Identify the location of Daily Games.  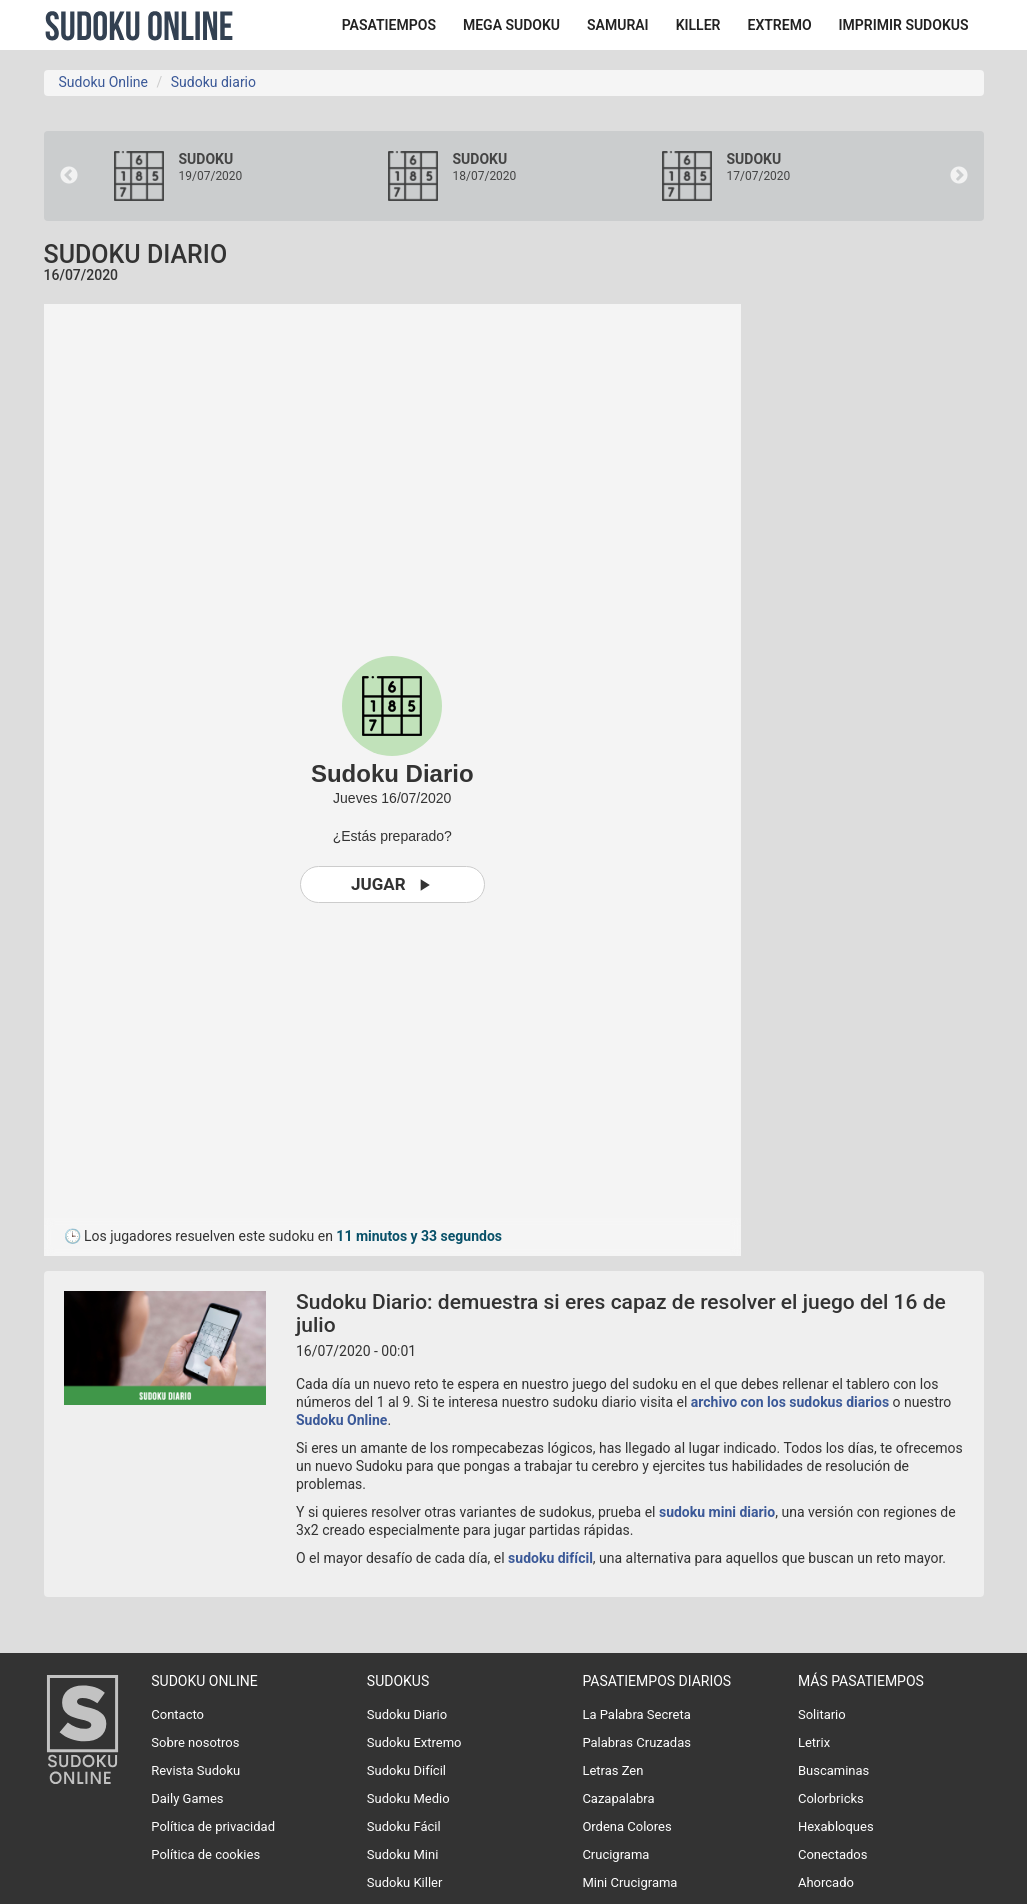
(187, 1798).